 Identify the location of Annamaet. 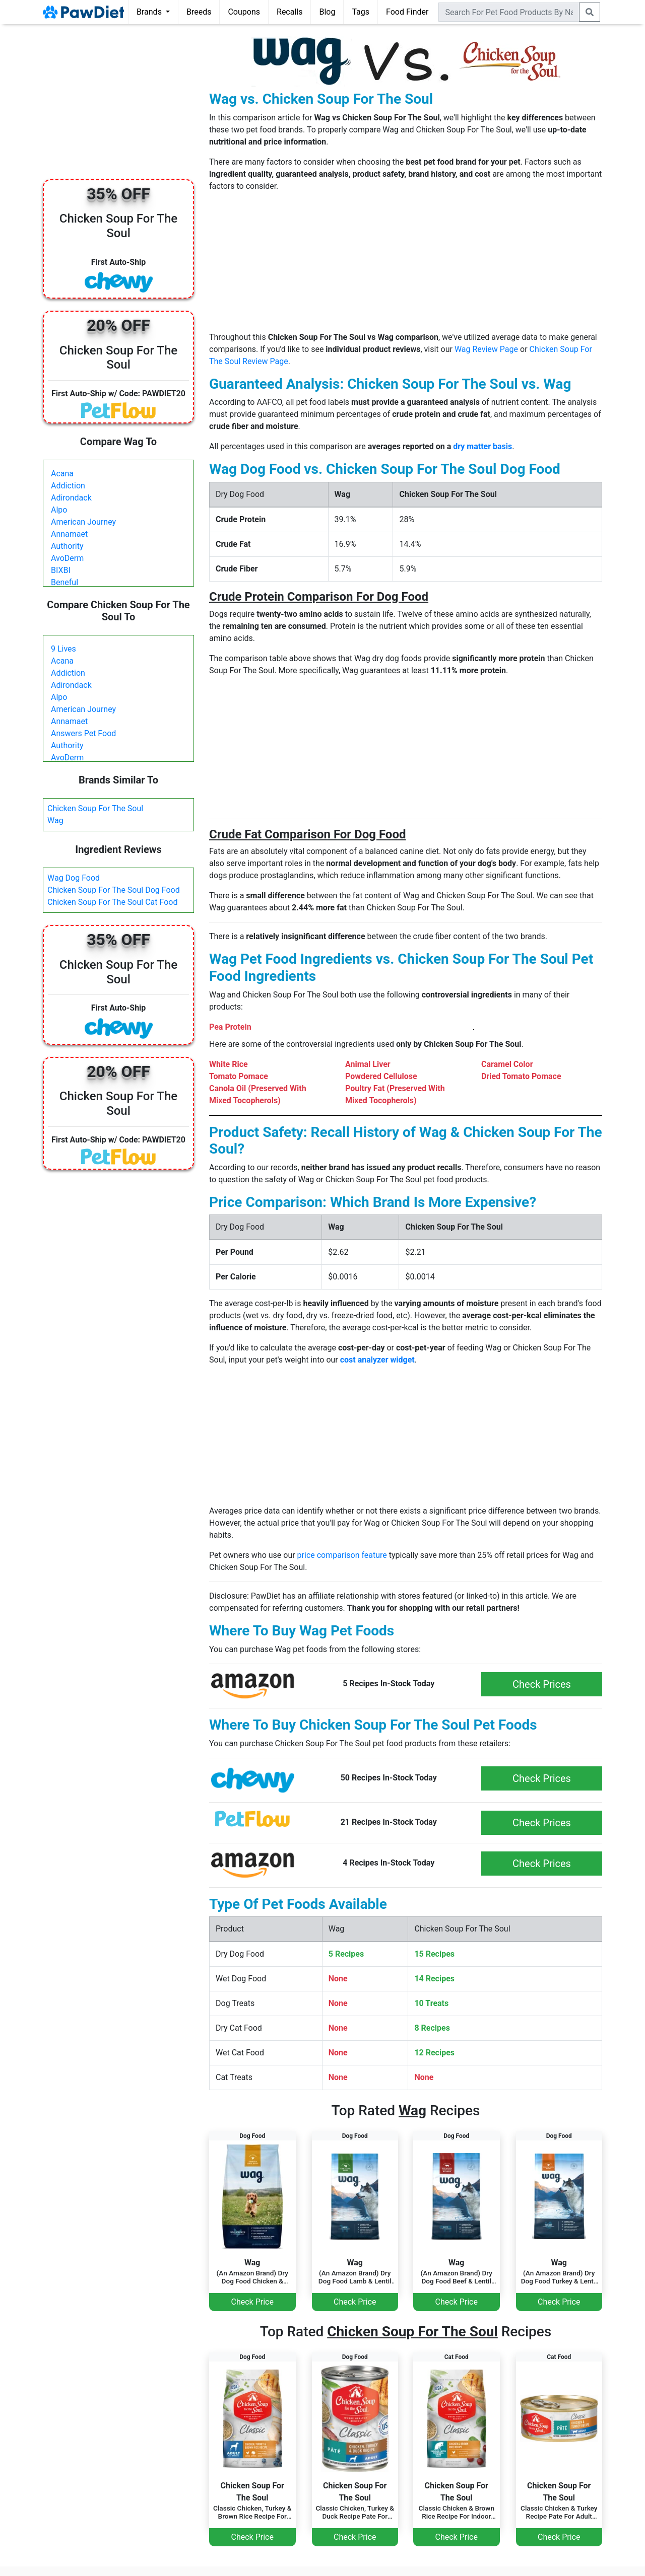
(69, 534).